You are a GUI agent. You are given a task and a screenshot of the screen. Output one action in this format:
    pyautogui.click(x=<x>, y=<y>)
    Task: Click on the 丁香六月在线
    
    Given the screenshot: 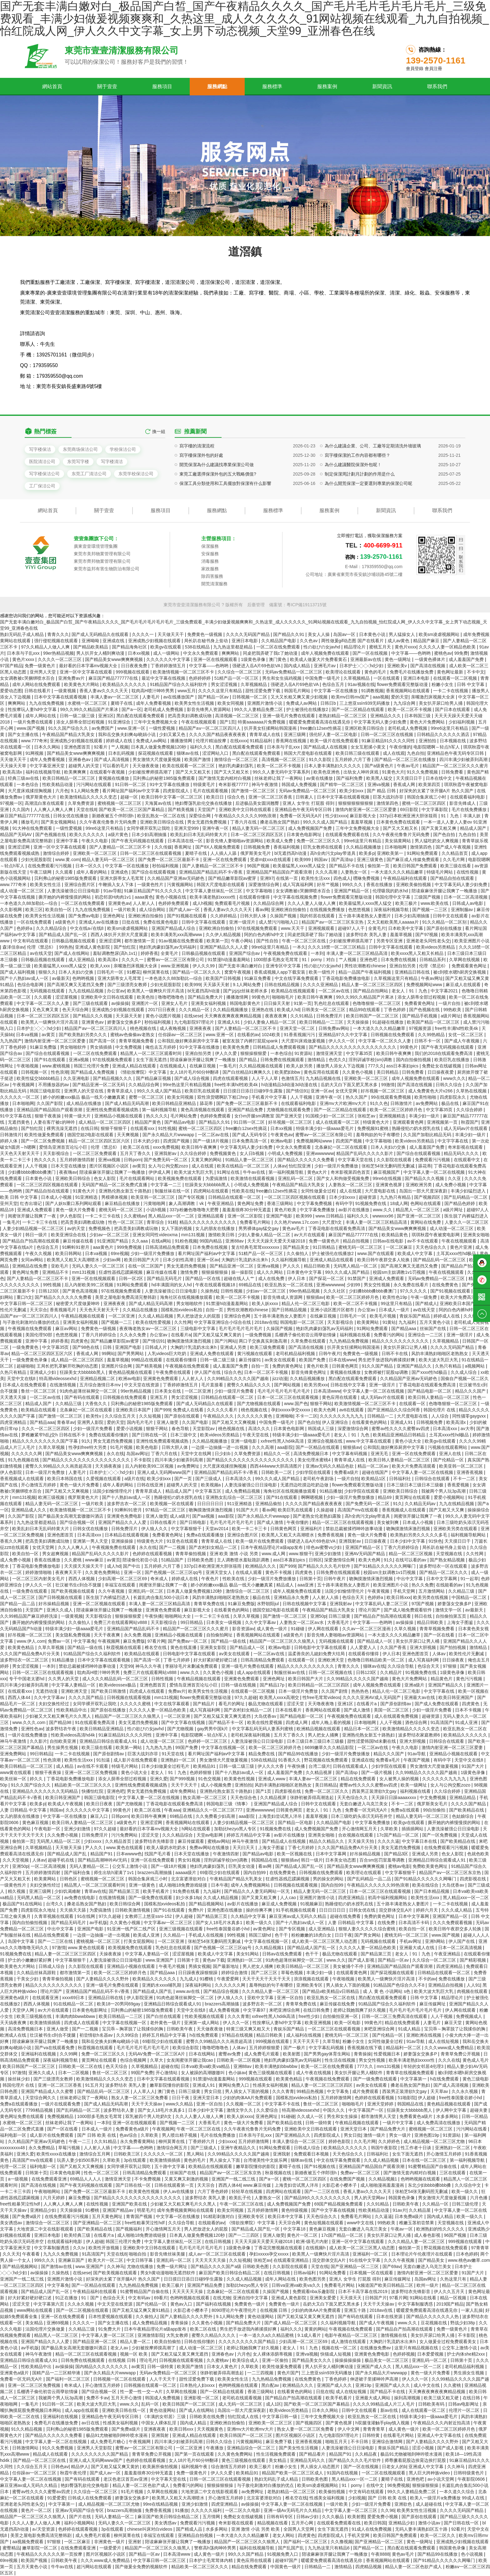 What is the action you would take?
    pyautogui.click(x=244, y=821)
    